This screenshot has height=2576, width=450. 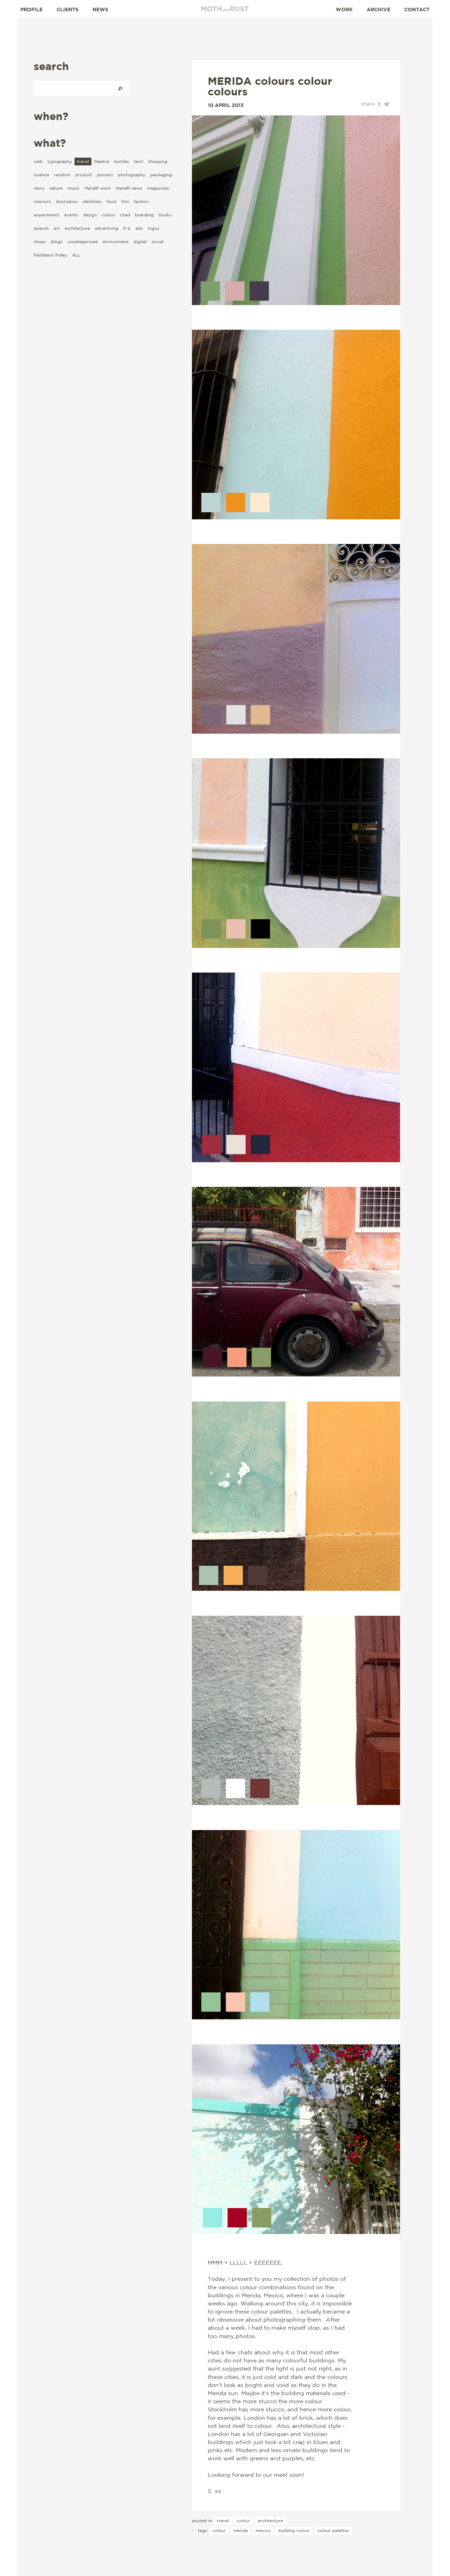 I want to click on branding, so click(x=144, y=215).